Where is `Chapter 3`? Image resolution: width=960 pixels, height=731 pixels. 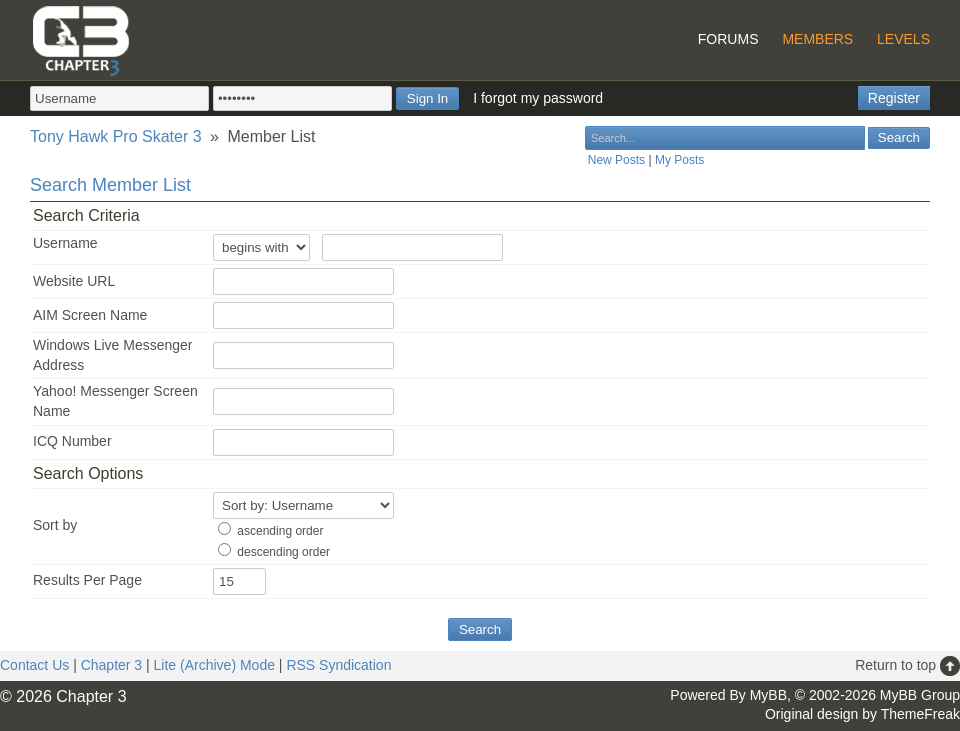
Chapter 3 is located at coordinates (111, 665).